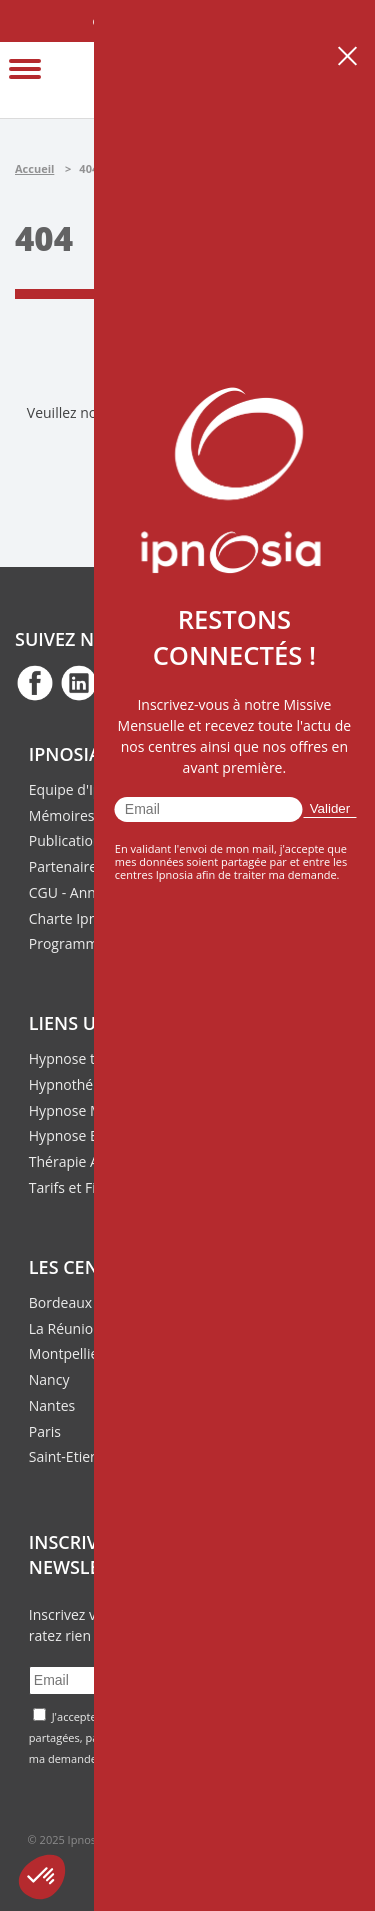 The image size is (375, 1911). I want to click on La Réunion, so click(65, 1328).